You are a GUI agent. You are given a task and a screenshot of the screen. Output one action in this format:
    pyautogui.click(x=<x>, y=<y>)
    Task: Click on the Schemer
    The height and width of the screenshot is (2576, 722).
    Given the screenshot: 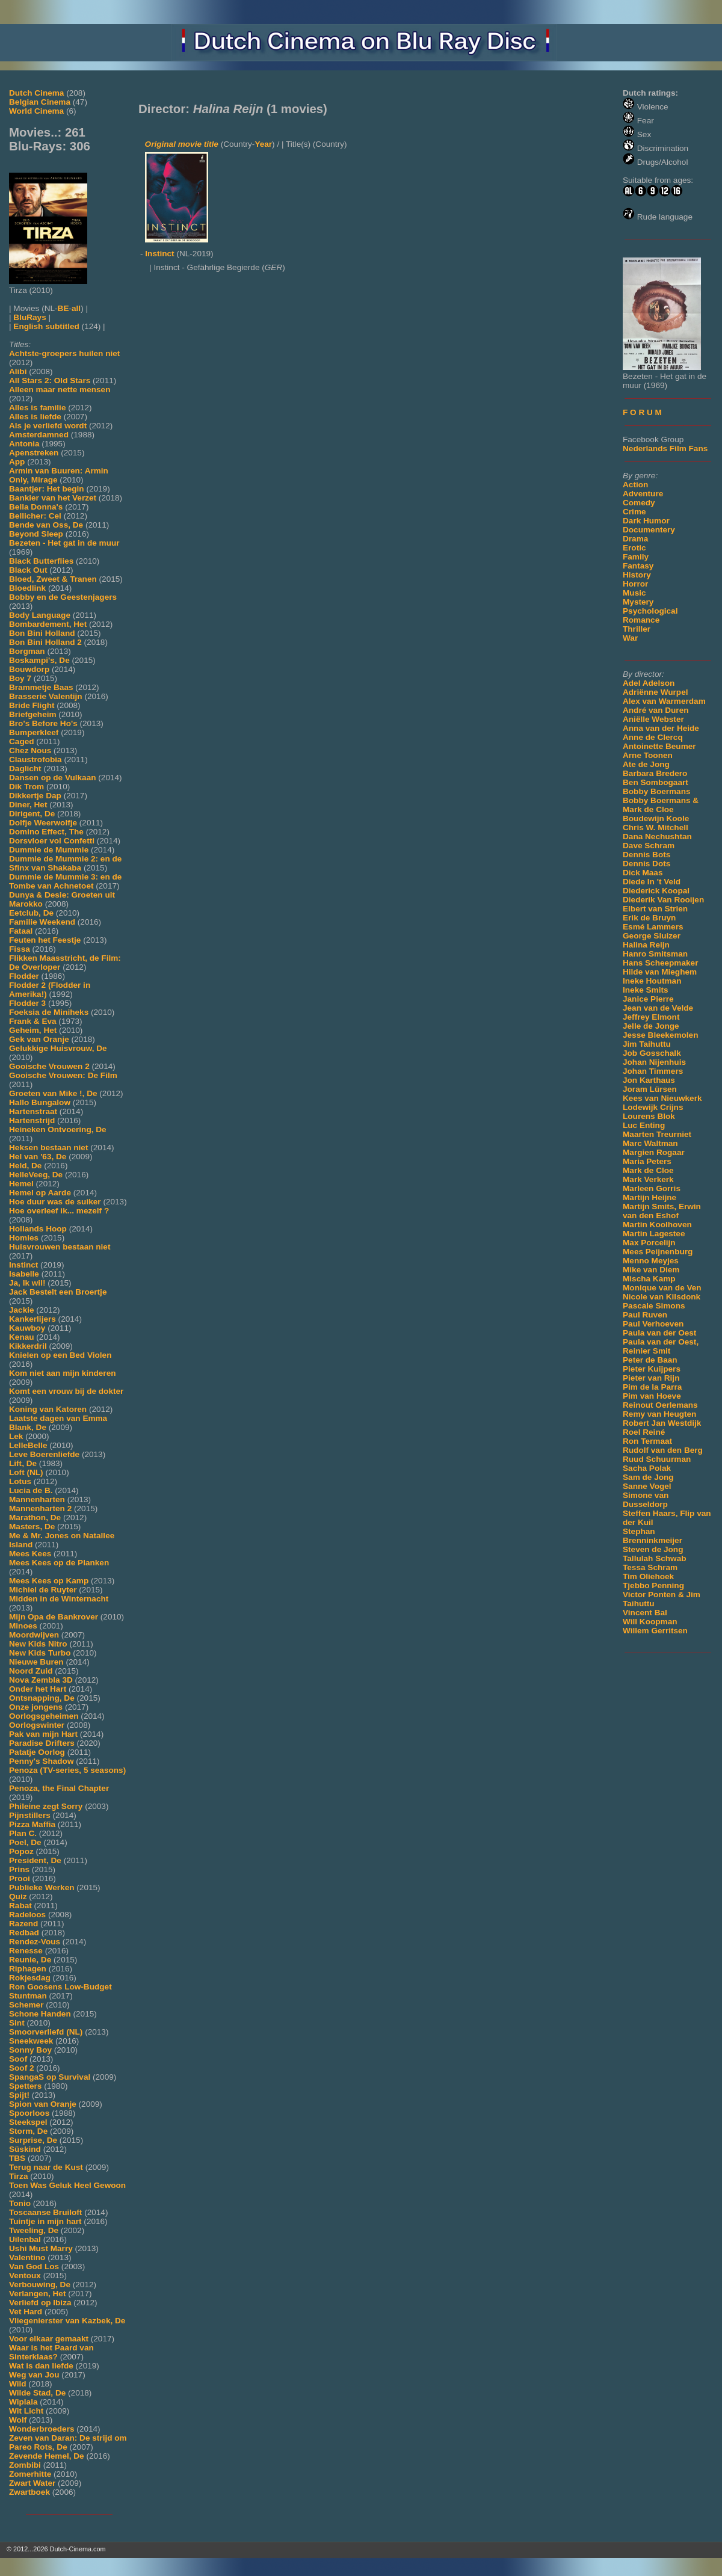 What is the action you would take?
    pyautogui.click(x=26, y=2004)
    